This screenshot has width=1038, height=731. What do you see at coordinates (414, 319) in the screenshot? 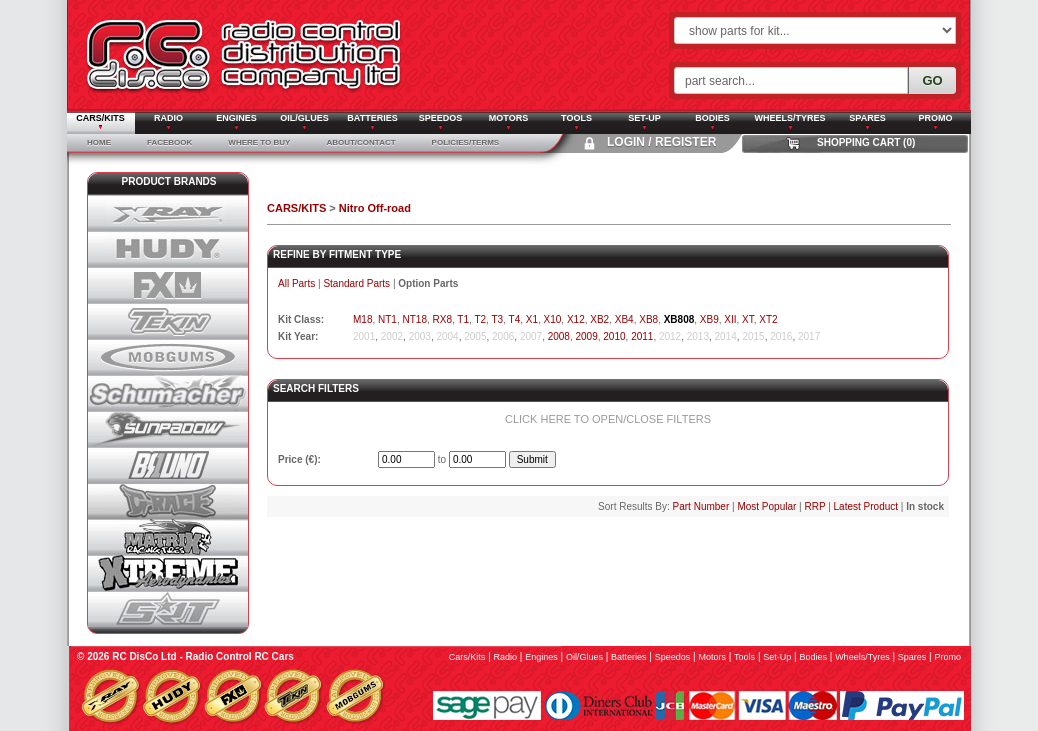
I see `NT18` at bounding box center [414, 319].